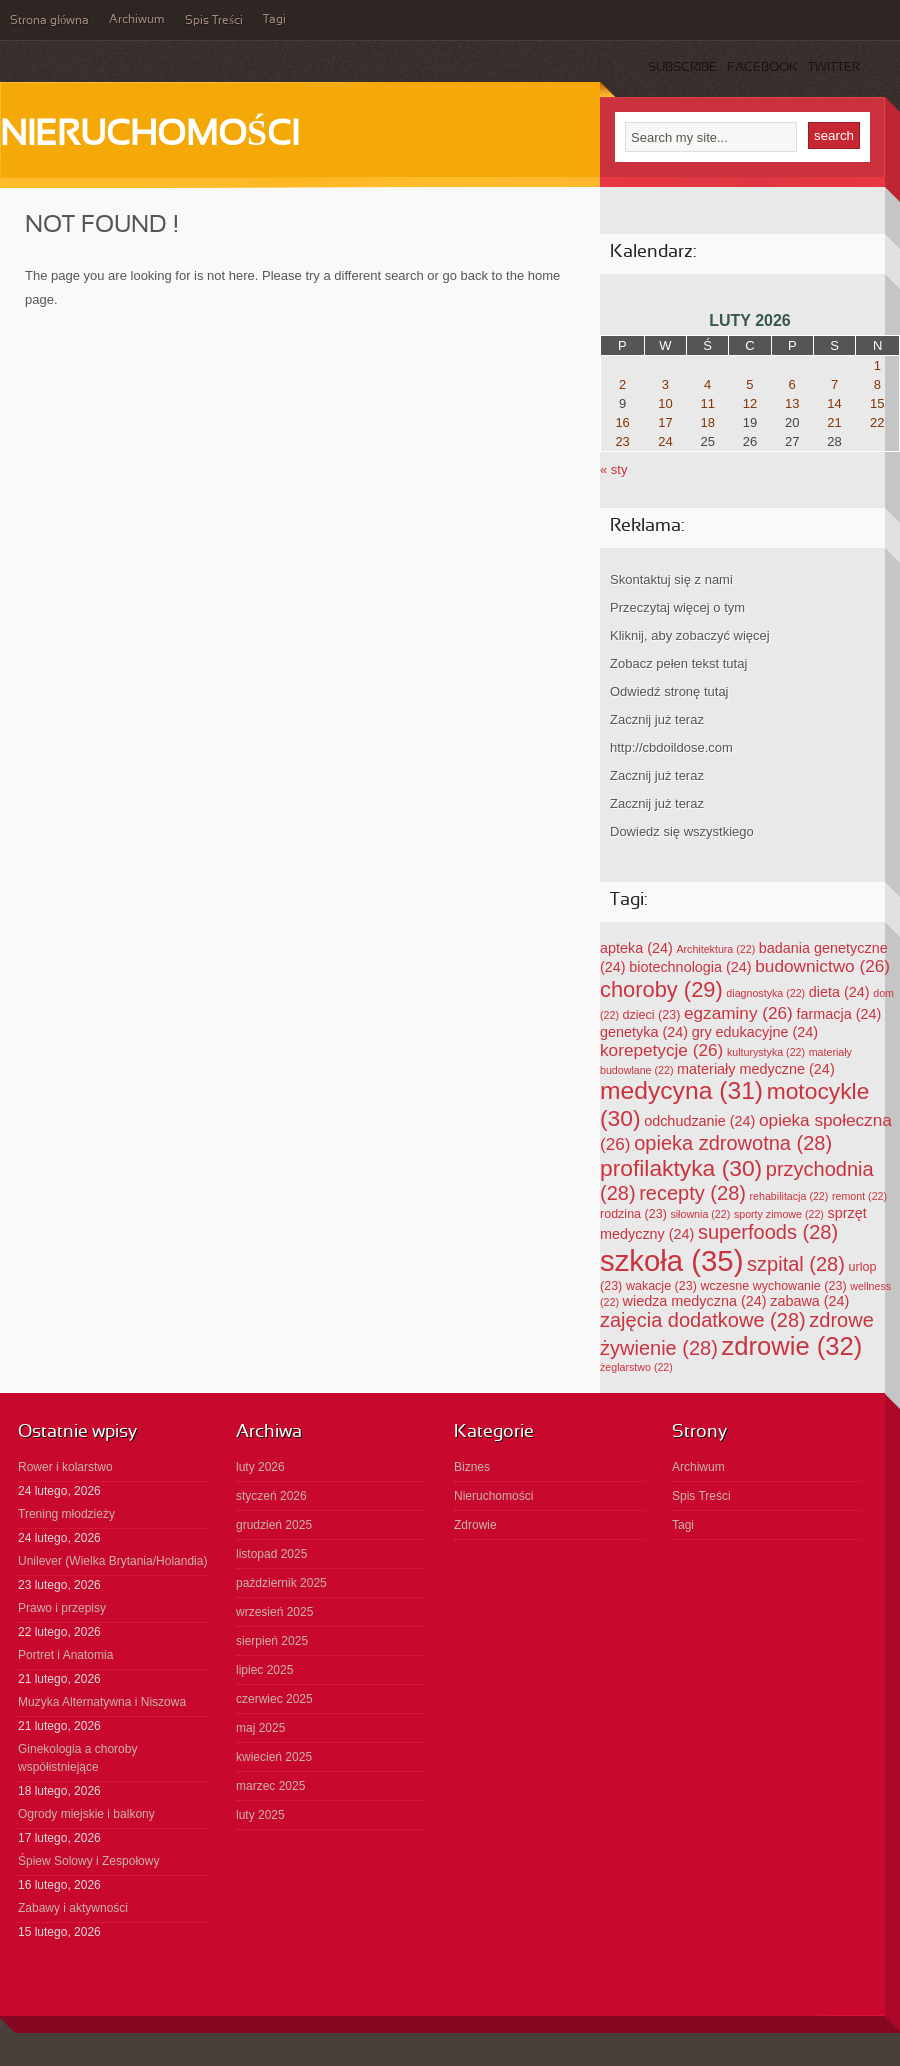  Describe the element at coordinates (773, 1286) in the screenshot. I see `wczesne wychowanie [wczesne wychowanie (23 elementy)]` at that location.